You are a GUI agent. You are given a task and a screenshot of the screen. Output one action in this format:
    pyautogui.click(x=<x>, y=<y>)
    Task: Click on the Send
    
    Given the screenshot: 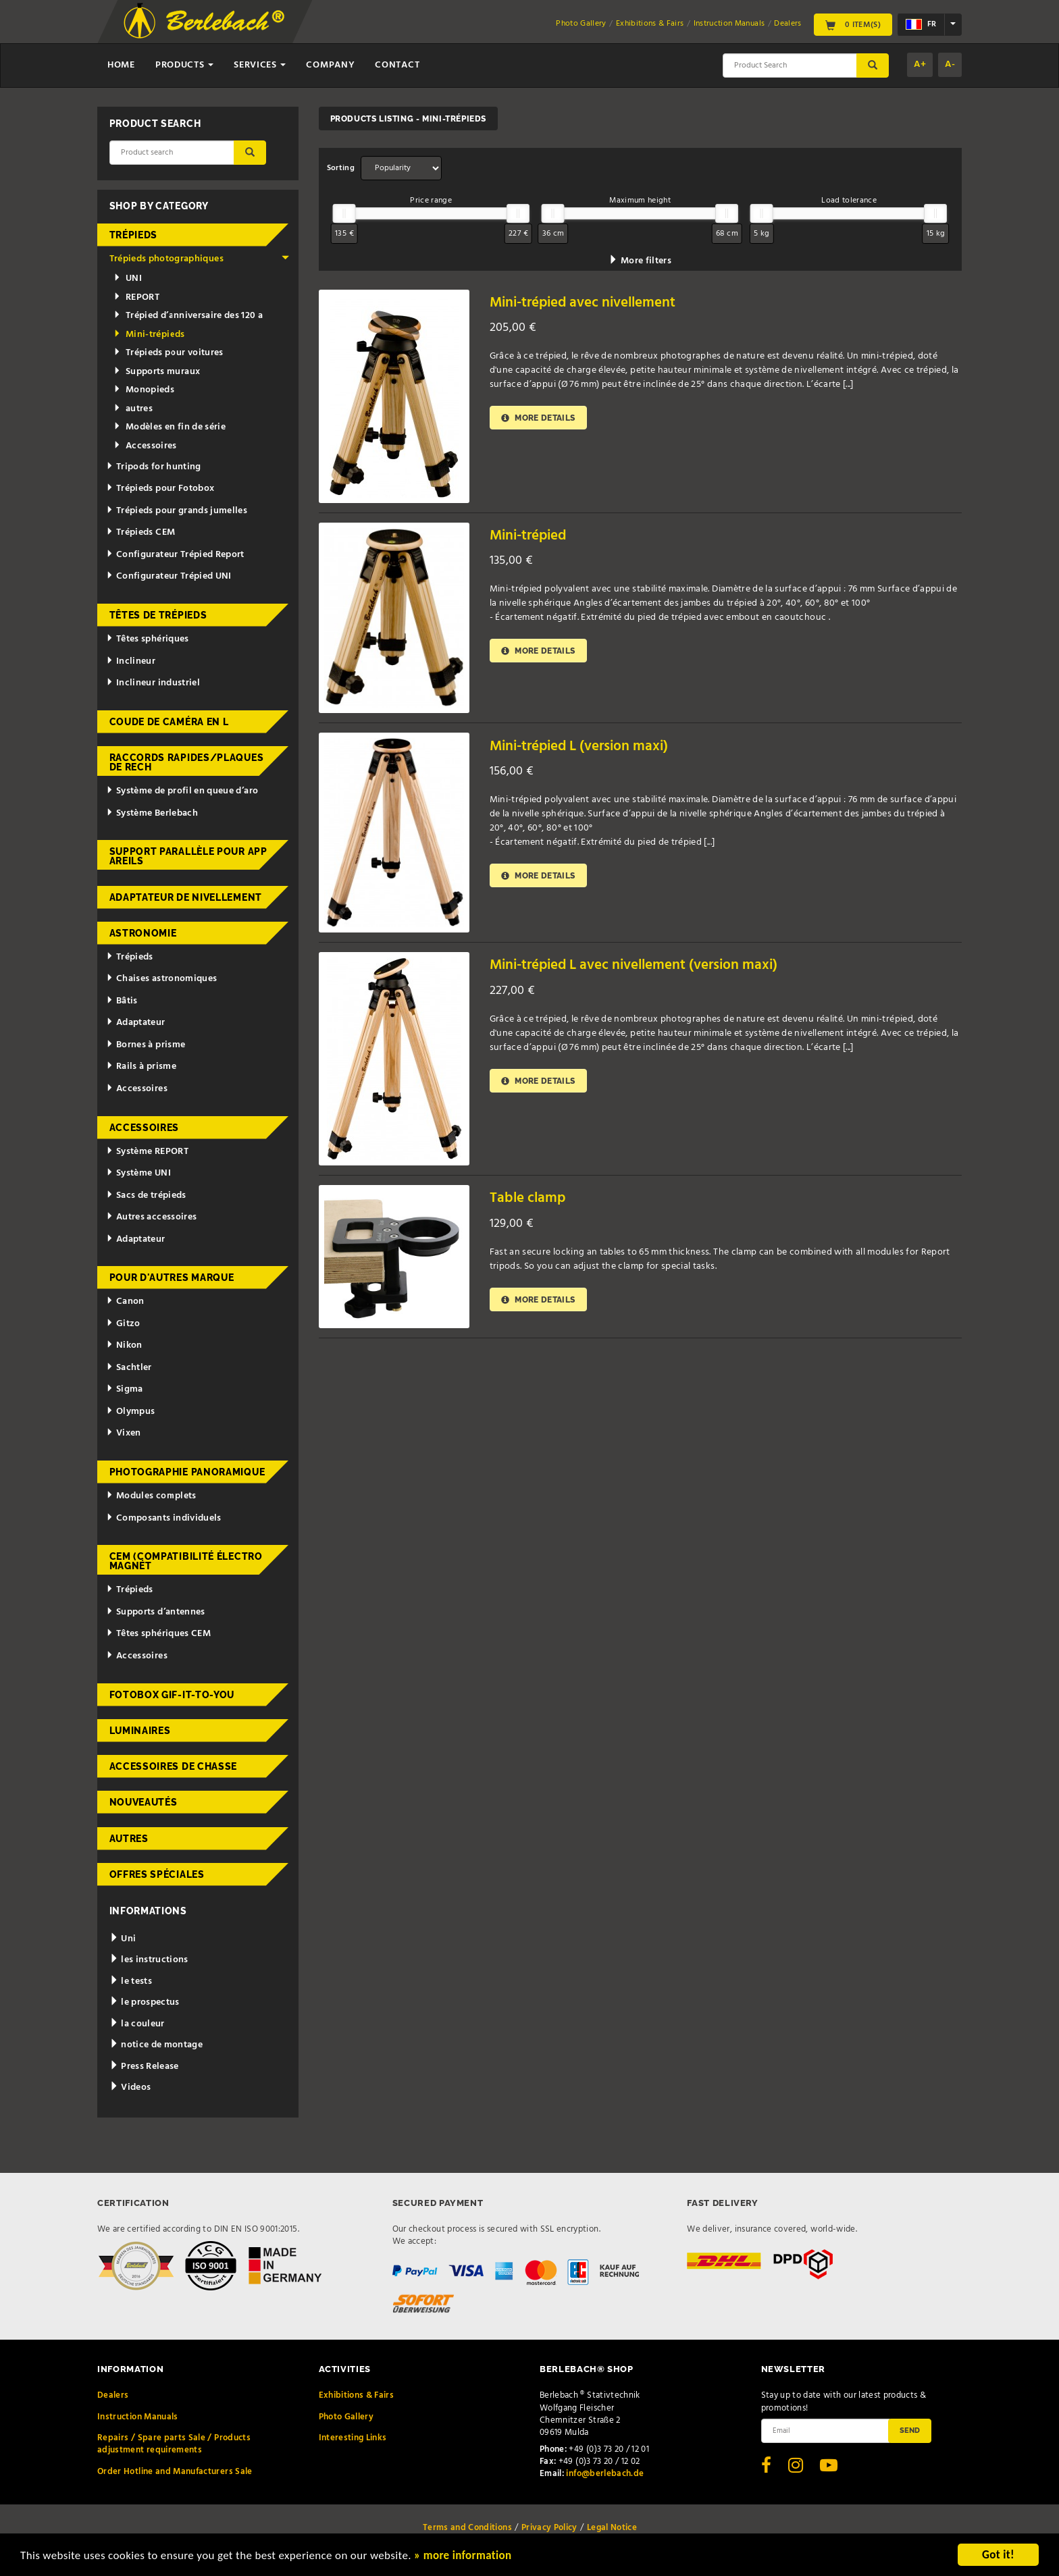 What is the action you would take?
    pyautogui.click(x=910, y=2430)
    